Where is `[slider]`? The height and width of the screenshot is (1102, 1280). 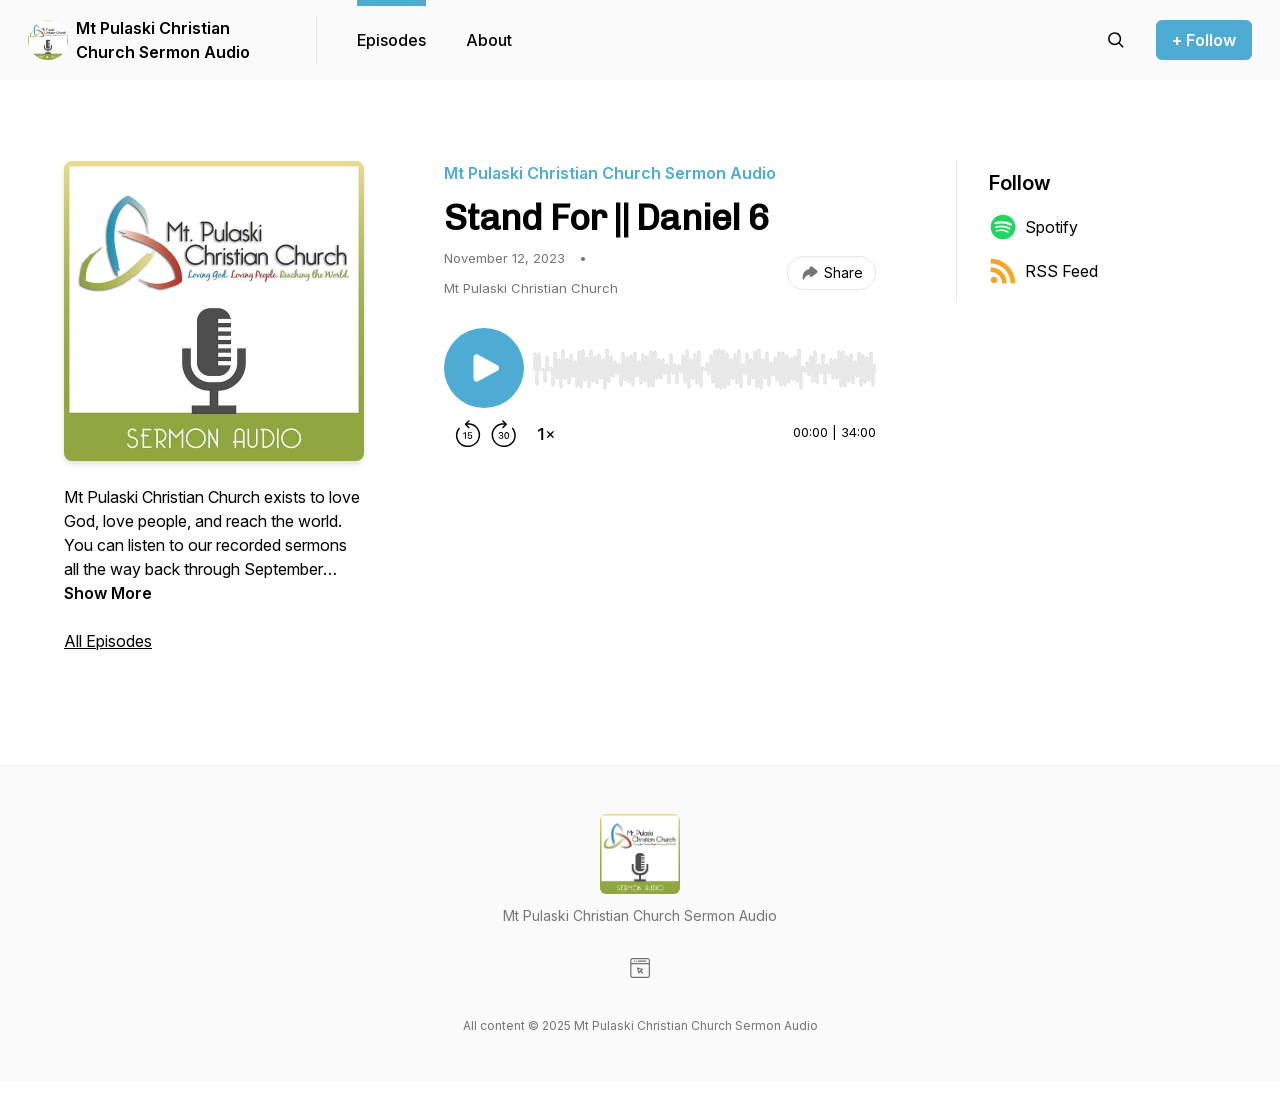
[slider] is located at coordinates (704, 369).